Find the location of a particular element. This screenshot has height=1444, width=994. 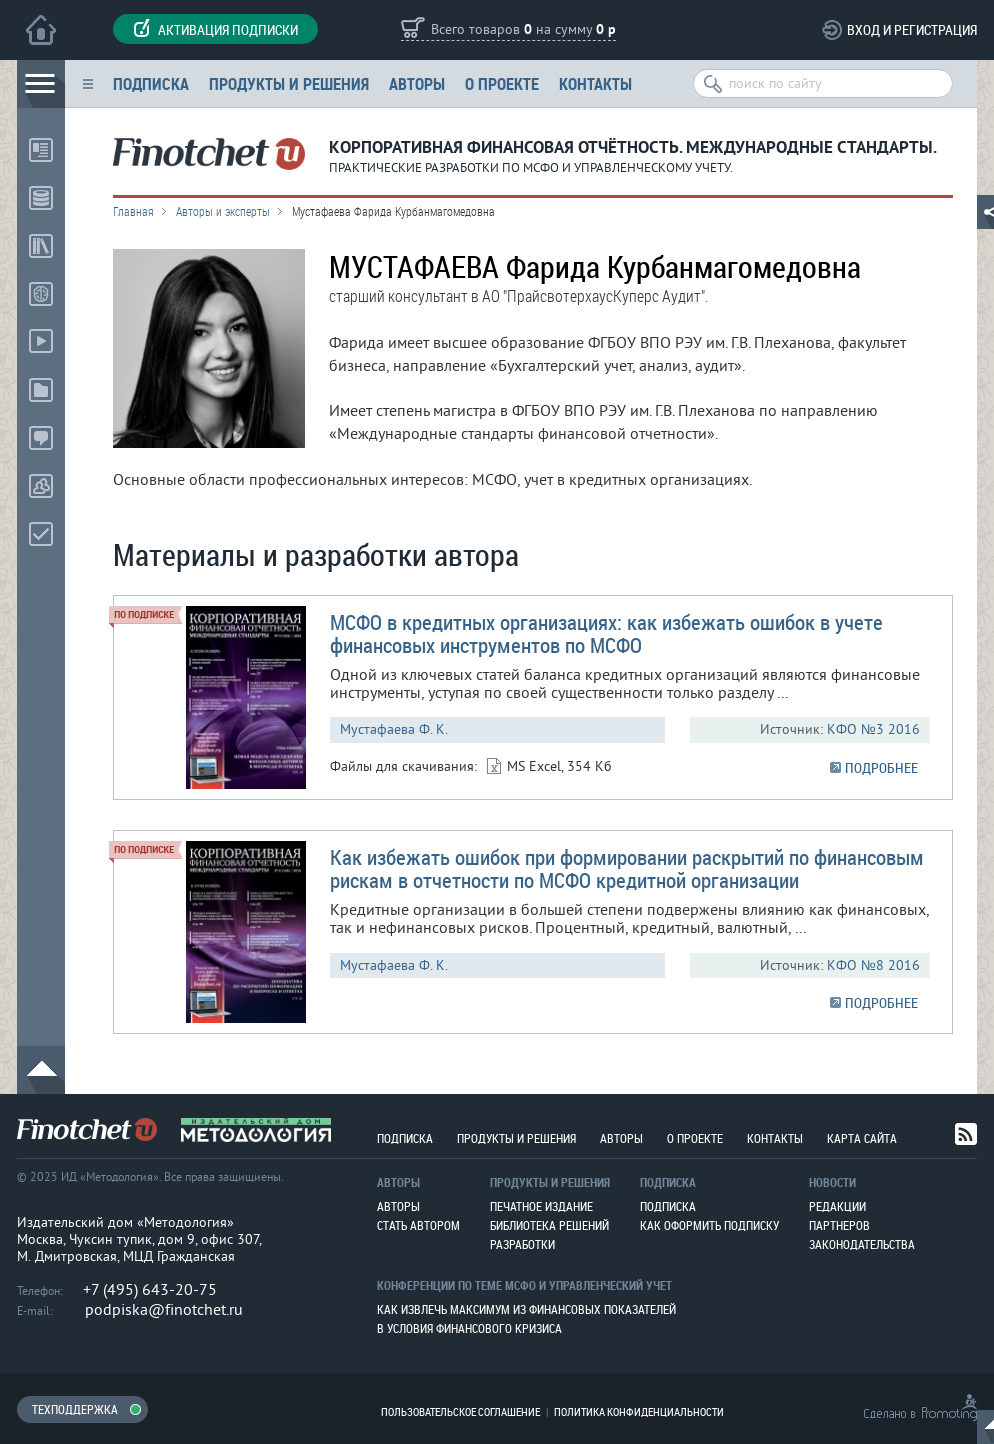

О проекте is located at coordinates (502, 83).